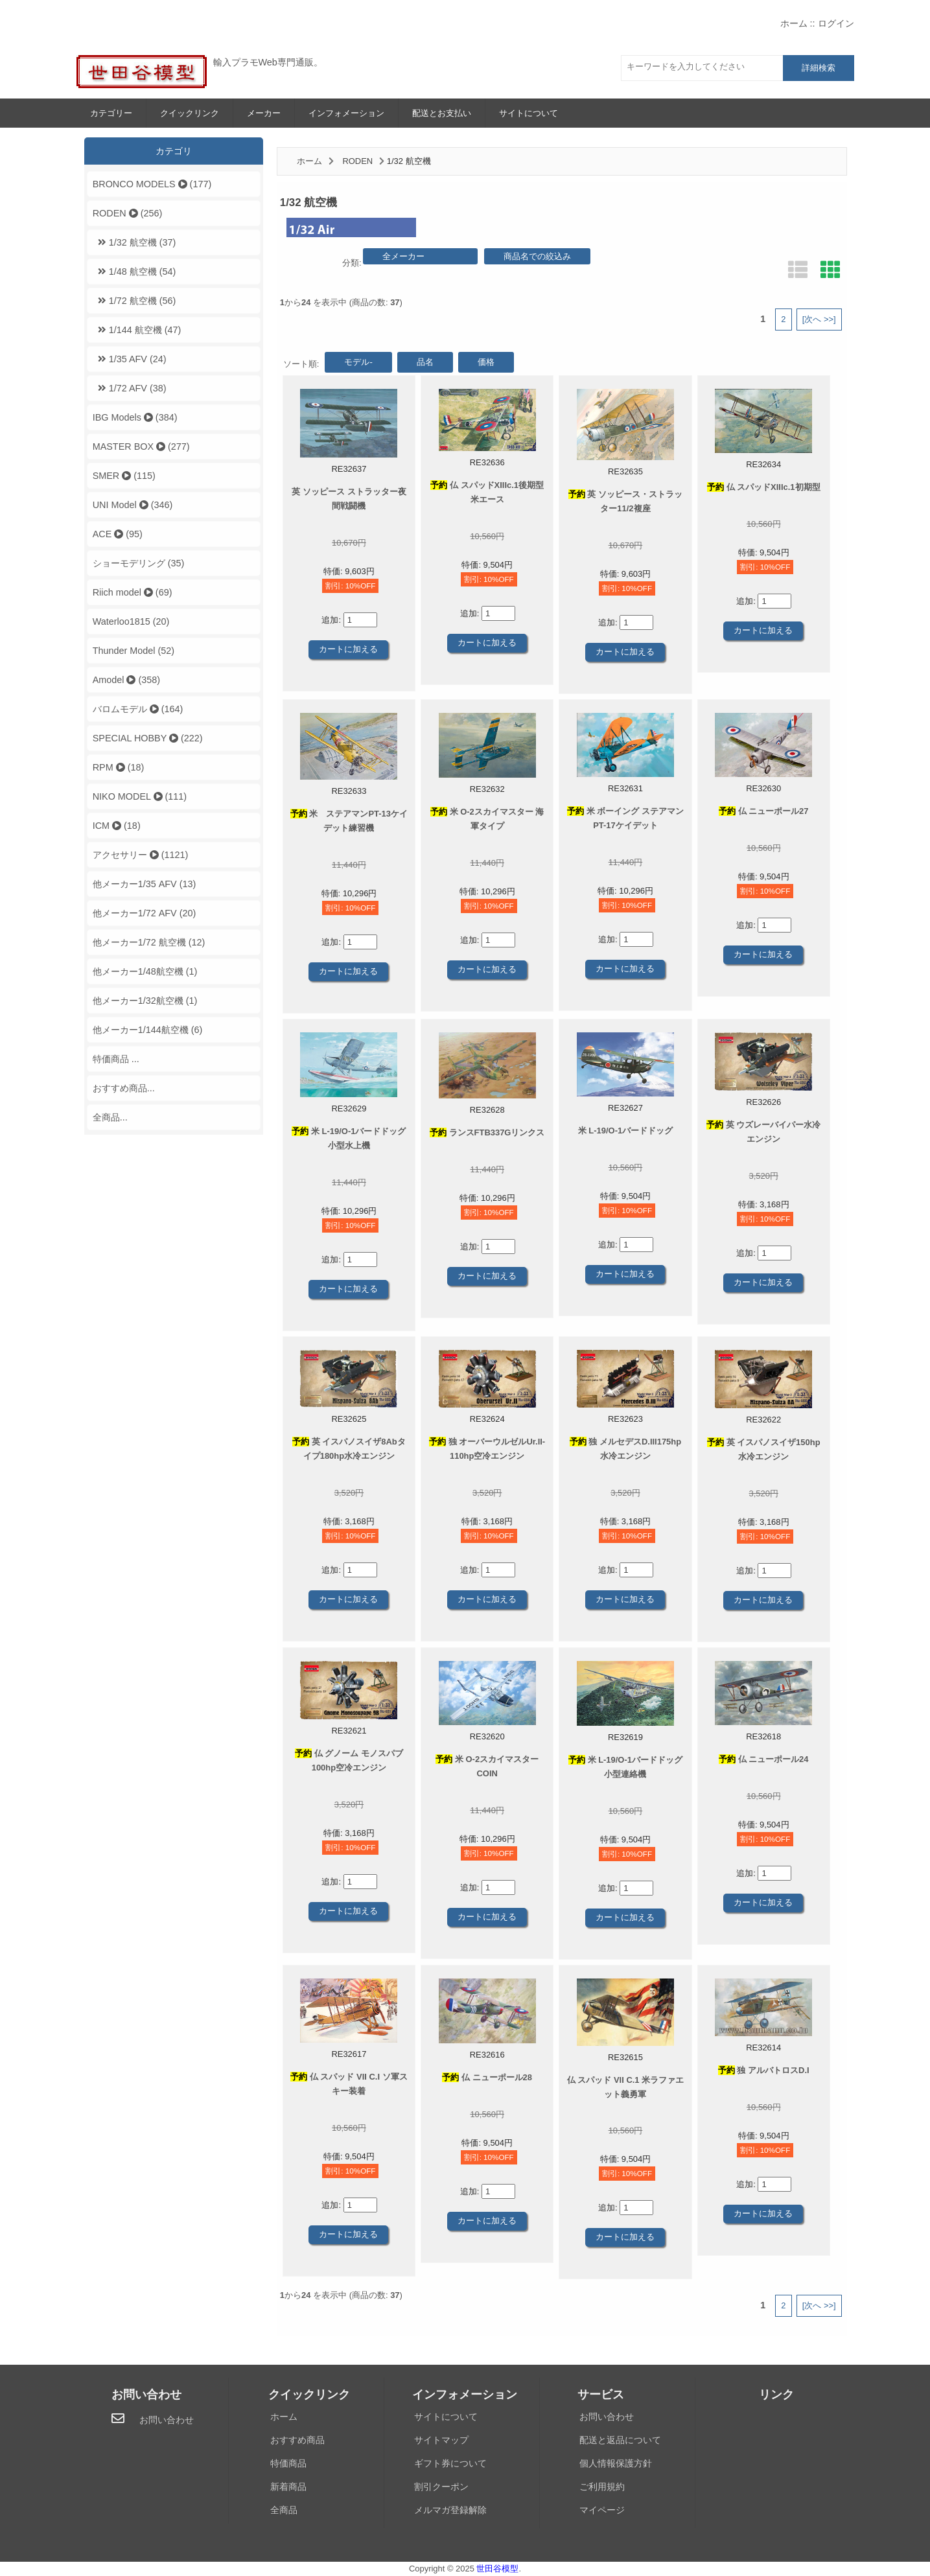  I want to click on サイトについて, so click(528, 113).